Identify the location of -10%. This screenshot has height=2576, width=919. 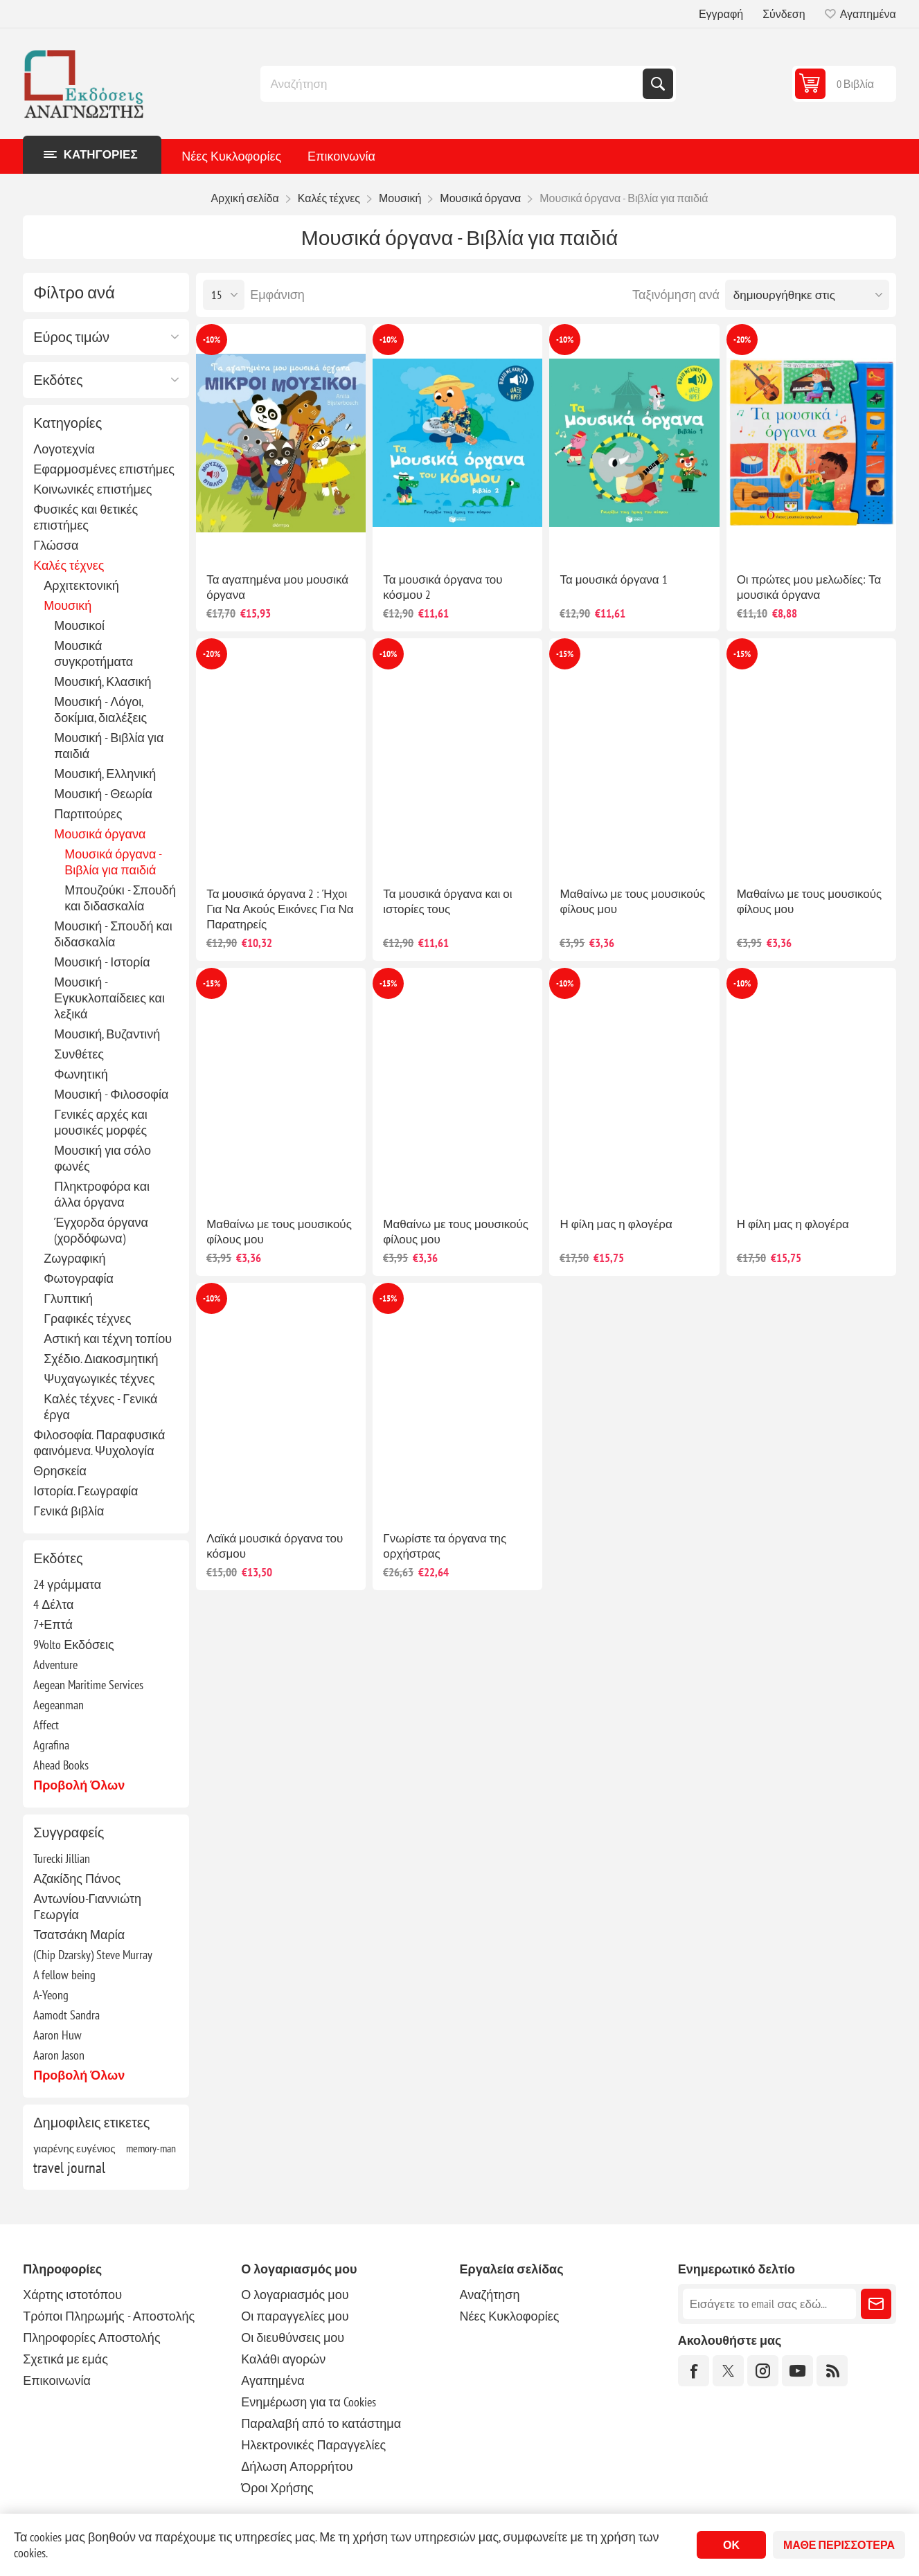
(211, 339).